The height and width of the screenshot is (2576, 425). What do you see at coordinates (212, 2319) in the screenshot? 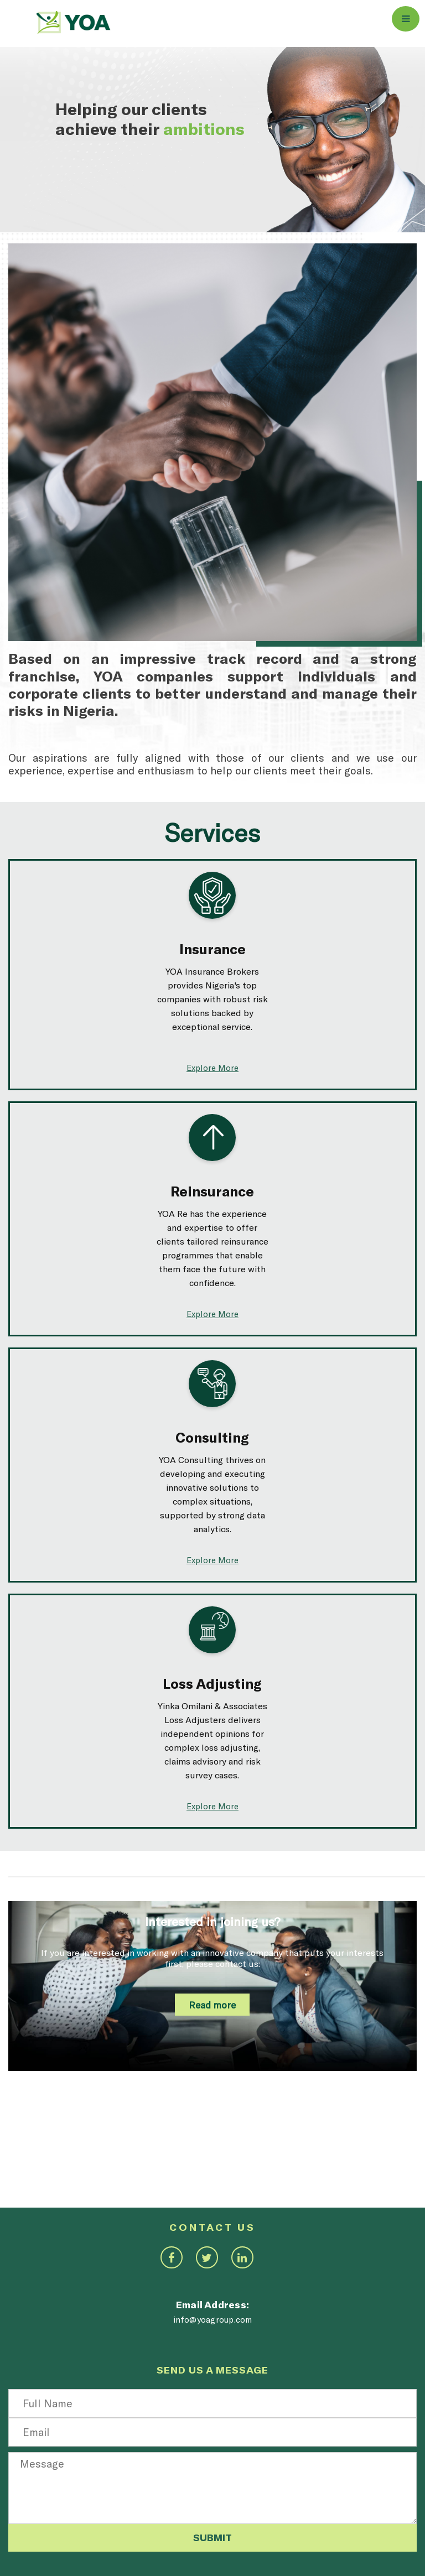
I see `info@yoagroup.com` at bounding box center [212, 2319].